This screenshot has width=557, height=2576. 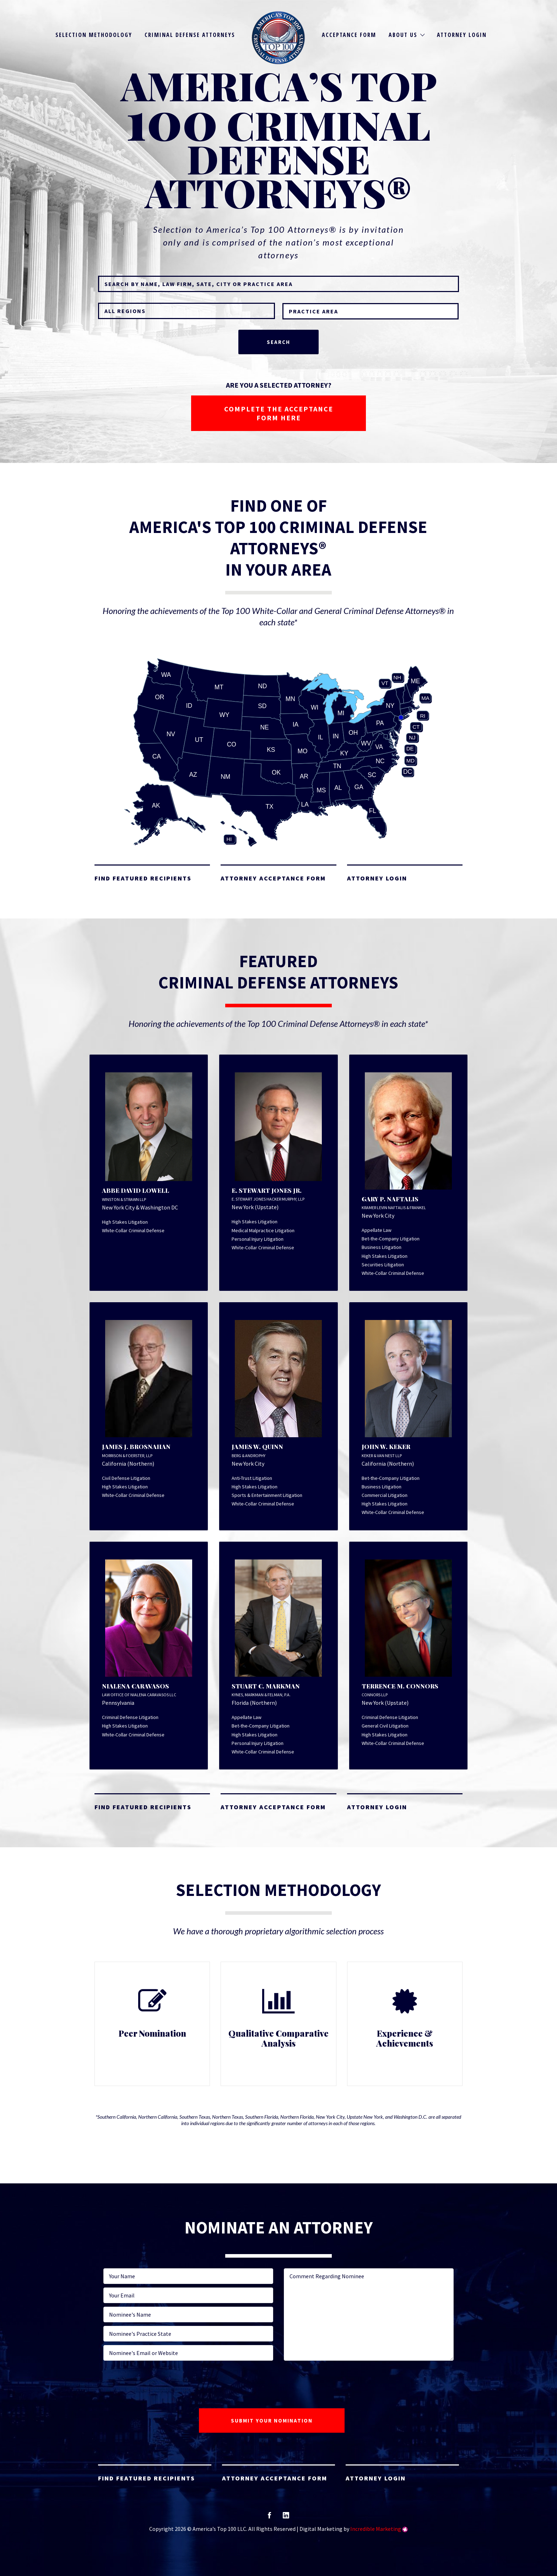 I want to click on [combobox], so click(x=370, y=311).